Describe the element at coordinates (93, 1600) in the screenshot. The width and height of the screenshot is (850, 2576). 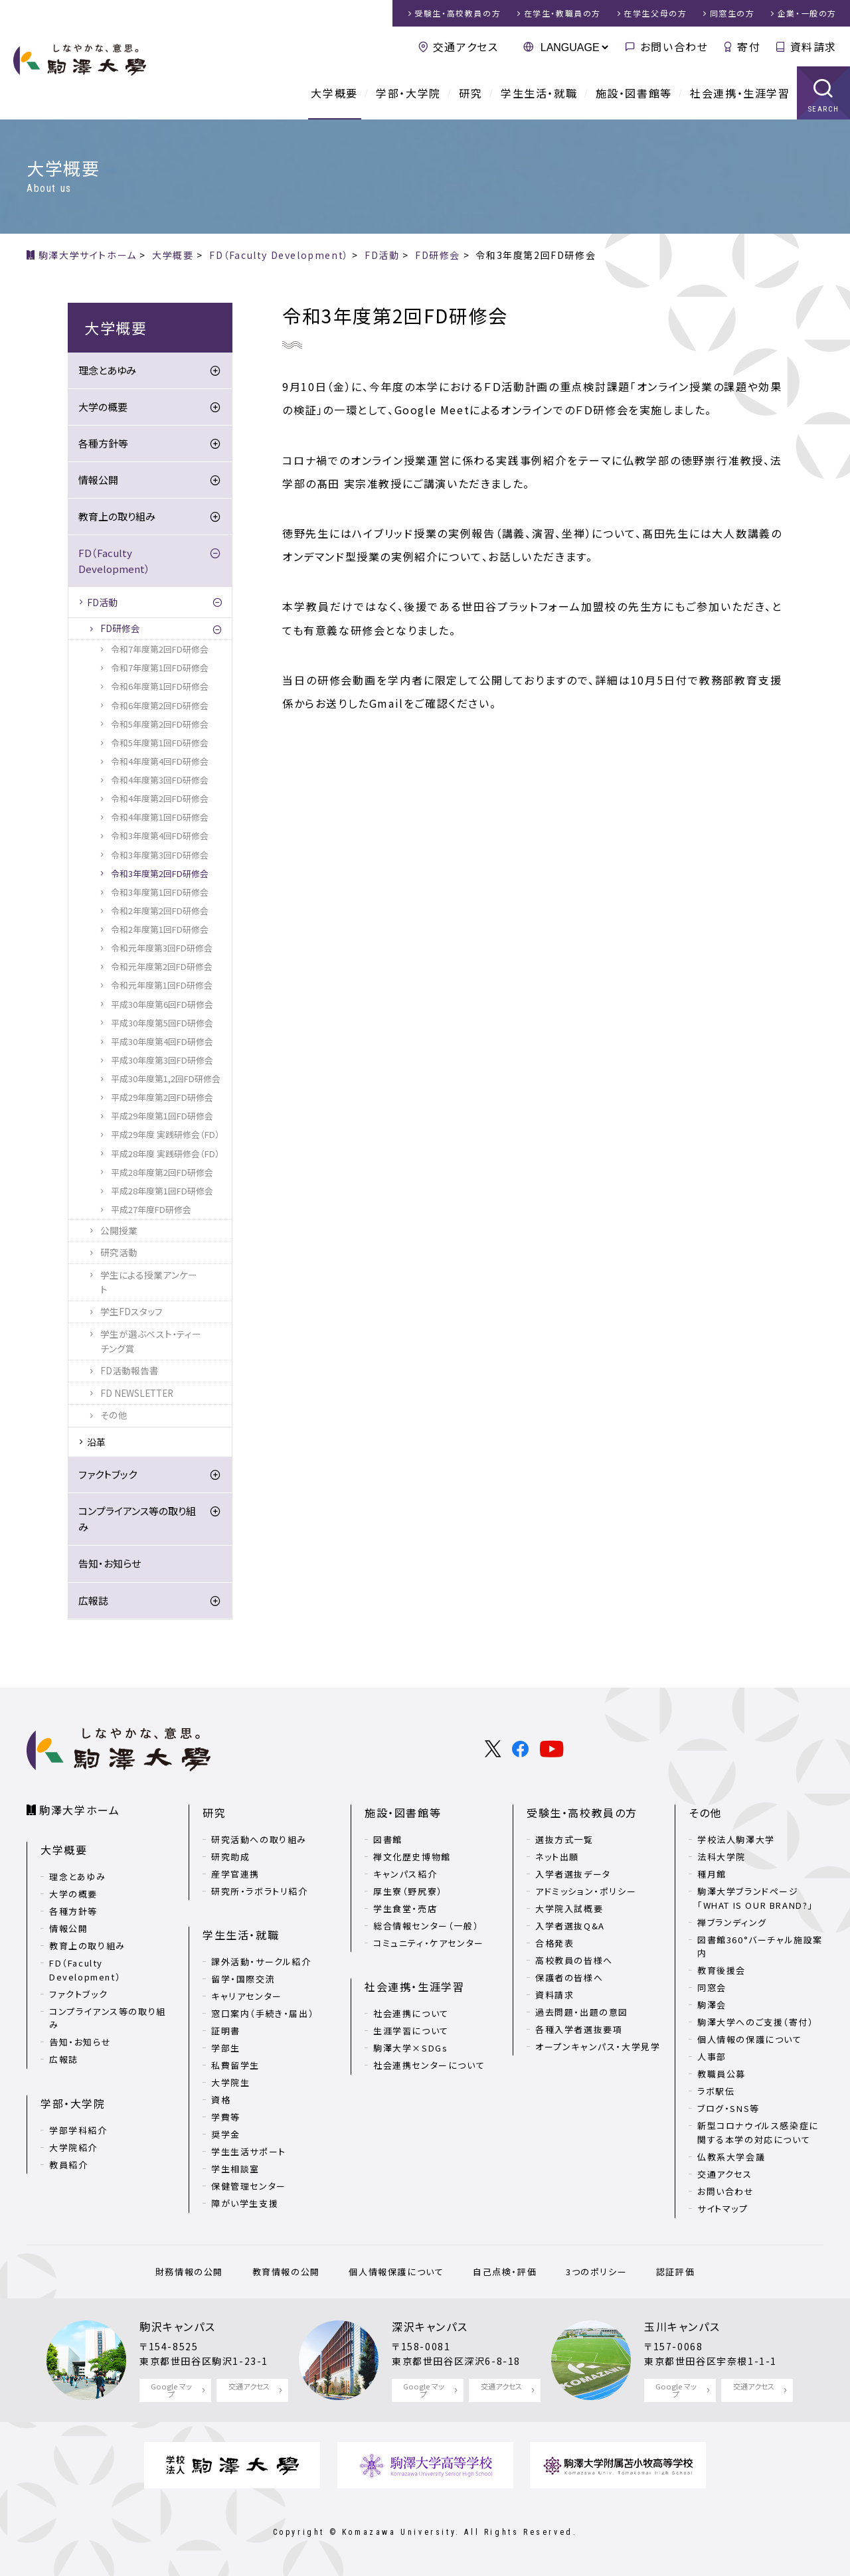
I see `広報誌` at that location.